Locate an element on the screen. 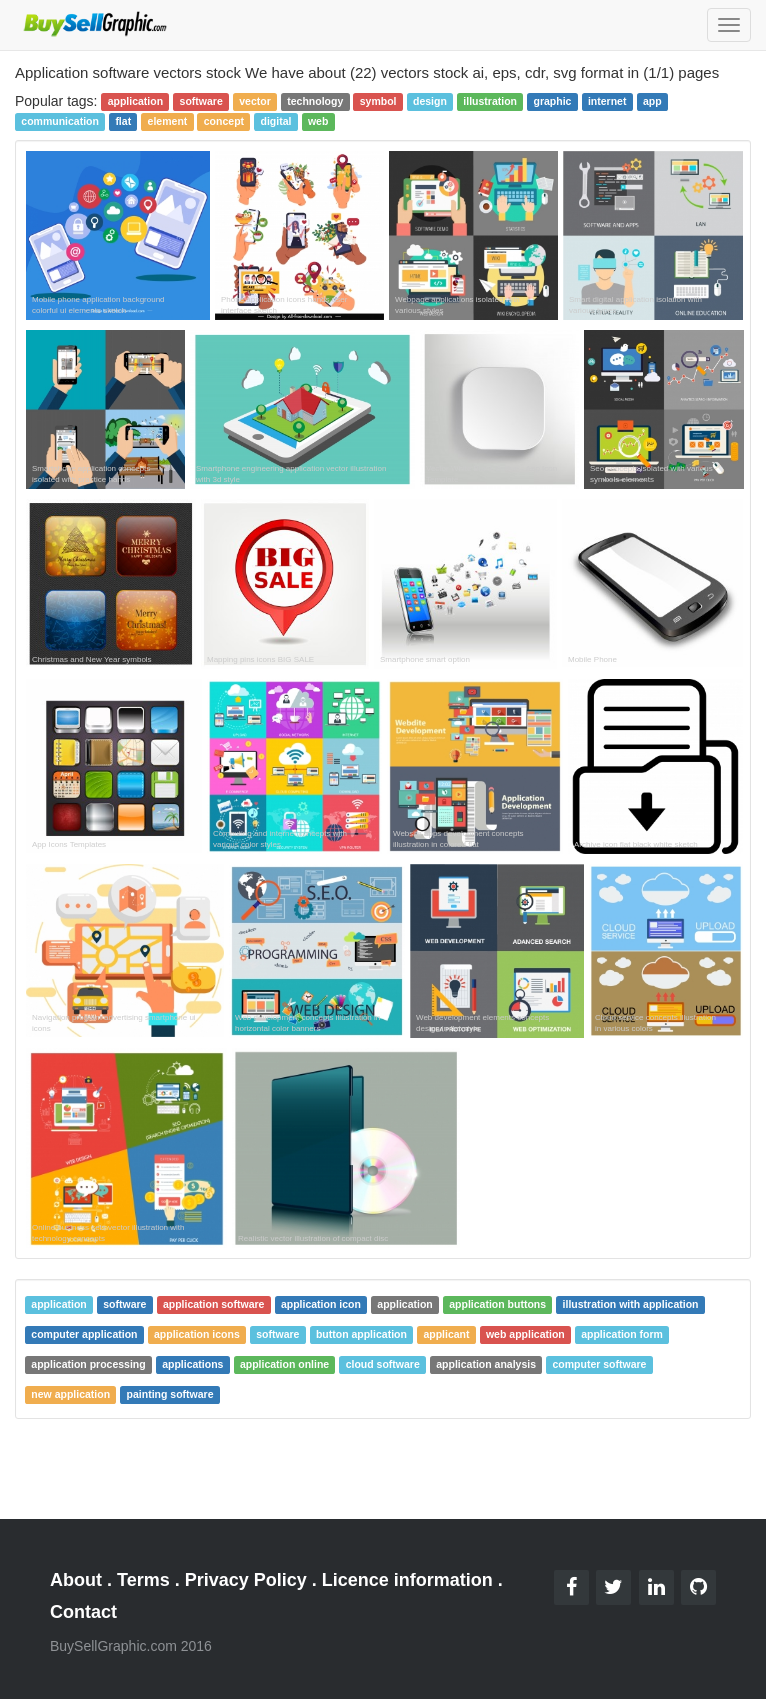 The height and width of the screenshot is (1699, 766). Privacy Policy is located at coordinates (246, 1580).